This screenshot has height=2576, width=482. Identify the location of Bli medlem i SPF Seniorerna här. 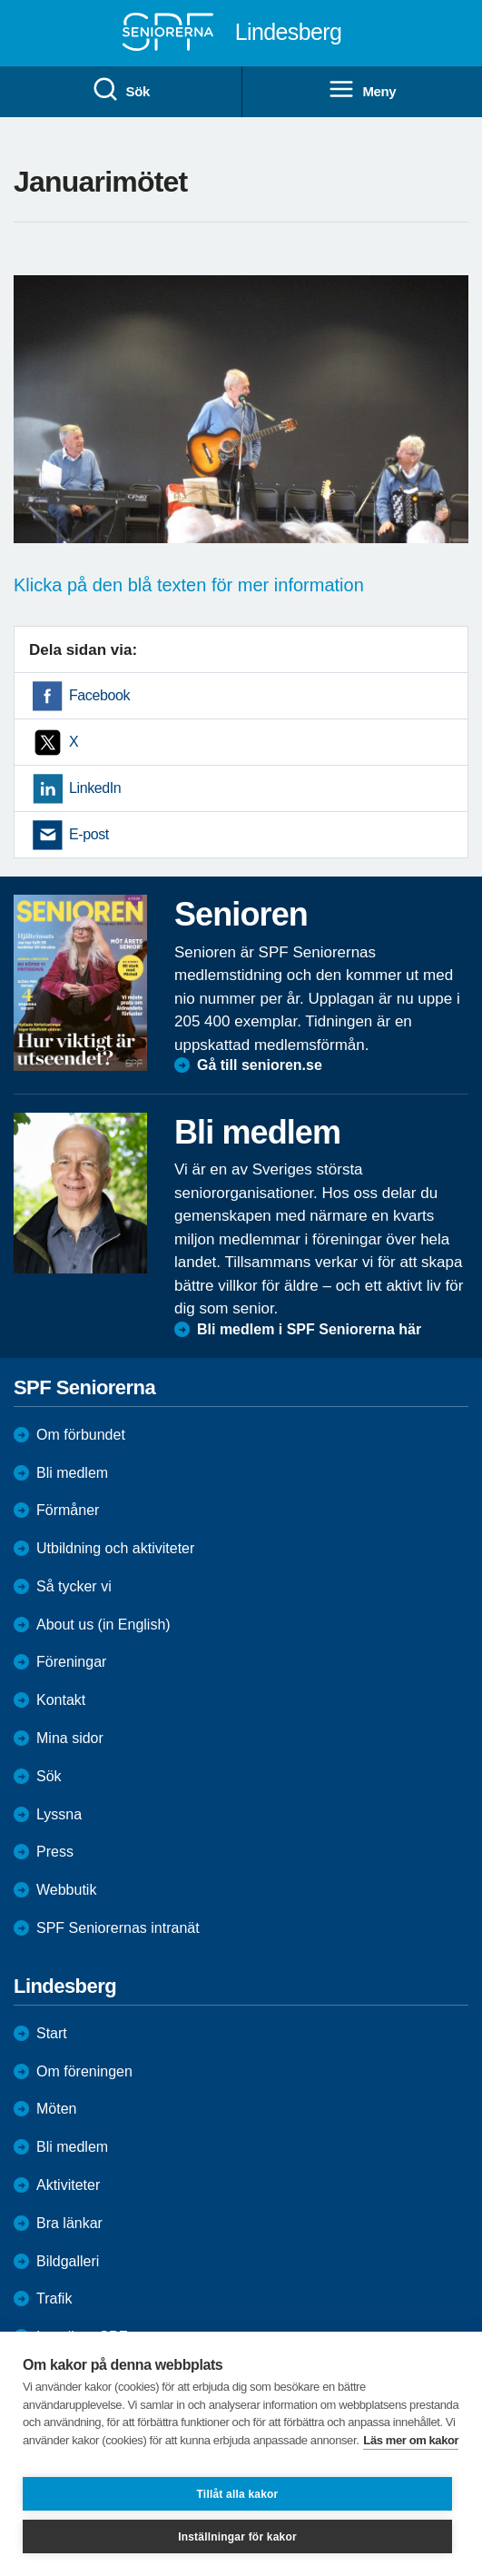
(309, 1329).